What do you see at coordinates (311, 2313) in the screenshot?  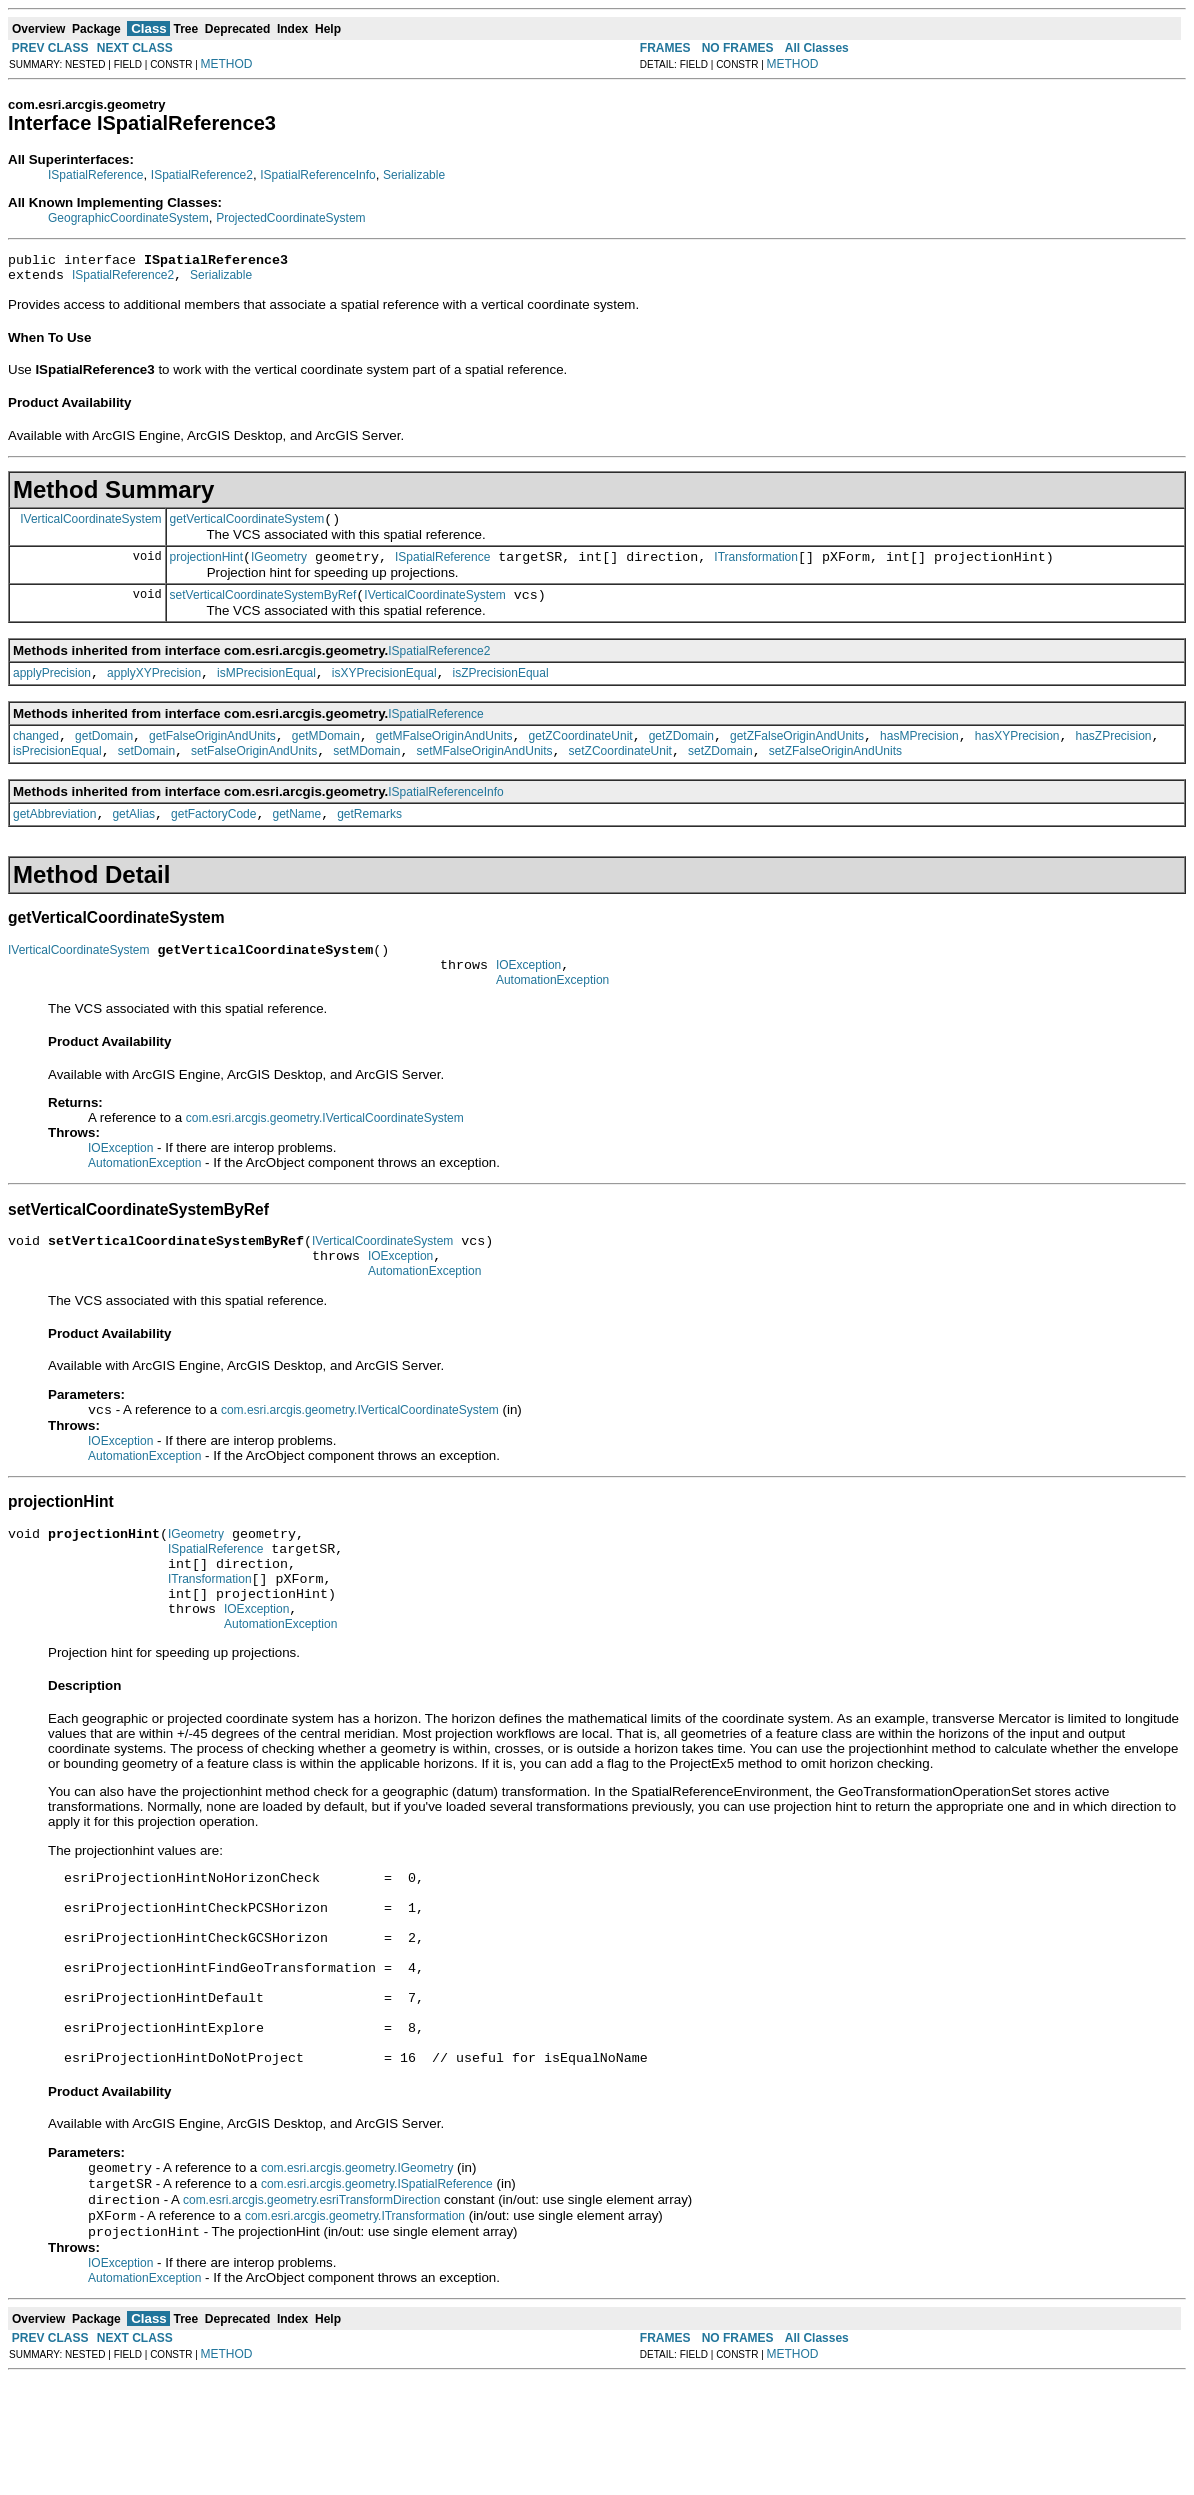 I see `com.esri.arcgis.geometry.esriTransformDirection` at bounding box center [311, 2313].